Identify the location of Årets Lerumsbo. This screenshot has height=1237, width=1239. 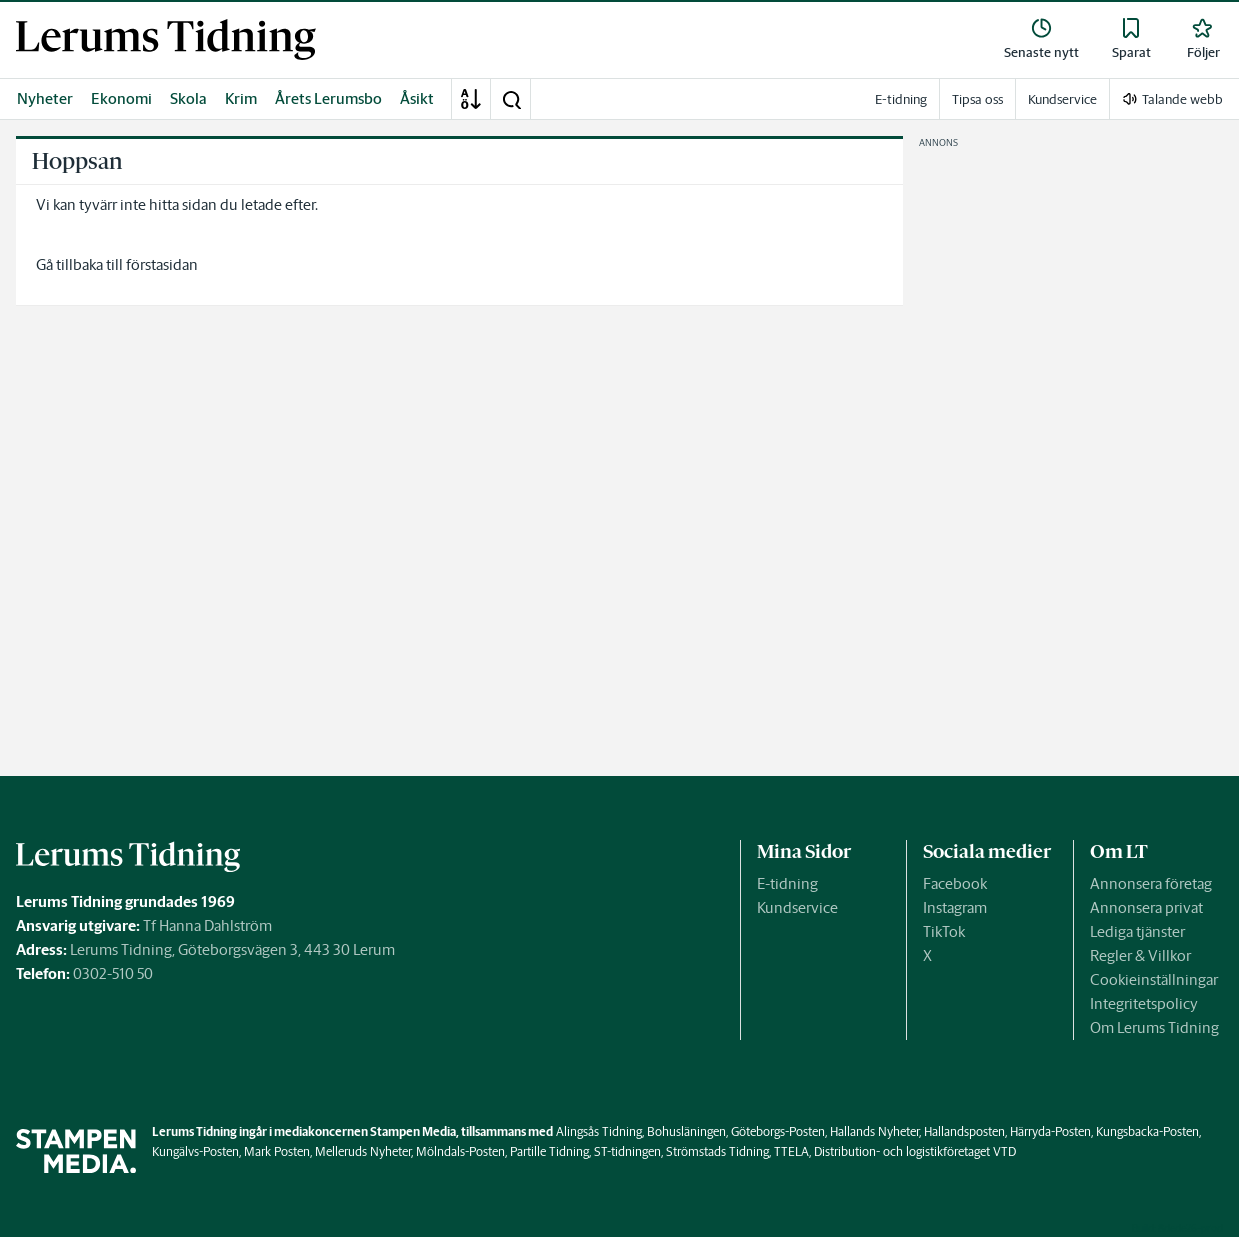
(328, 98).